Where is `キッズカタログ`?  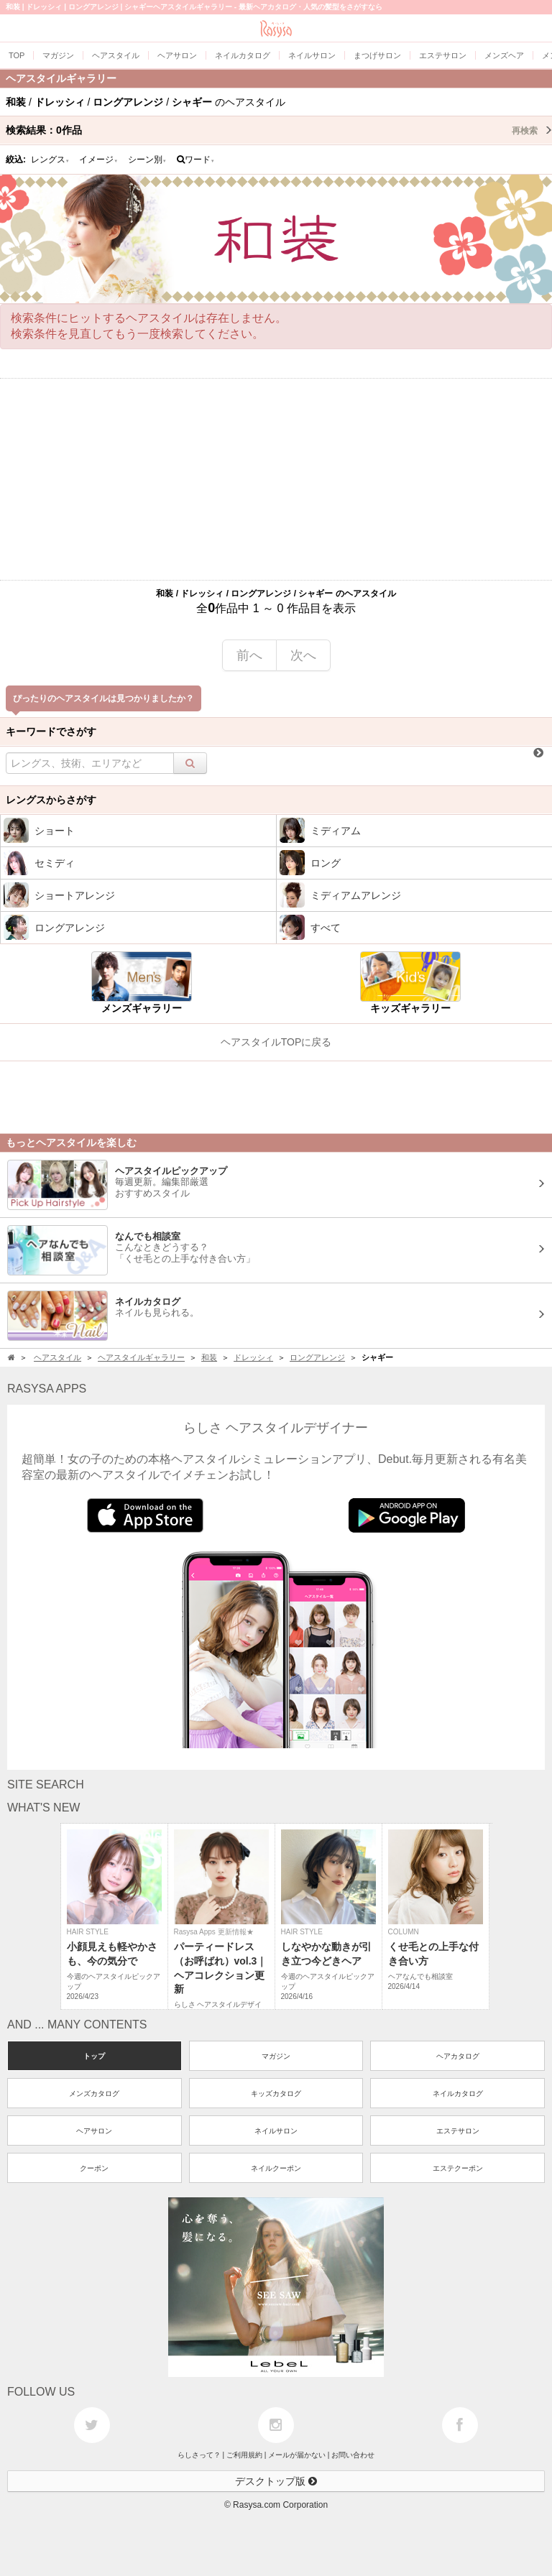 キッズカタログ is located at coordinates (276, 2093).